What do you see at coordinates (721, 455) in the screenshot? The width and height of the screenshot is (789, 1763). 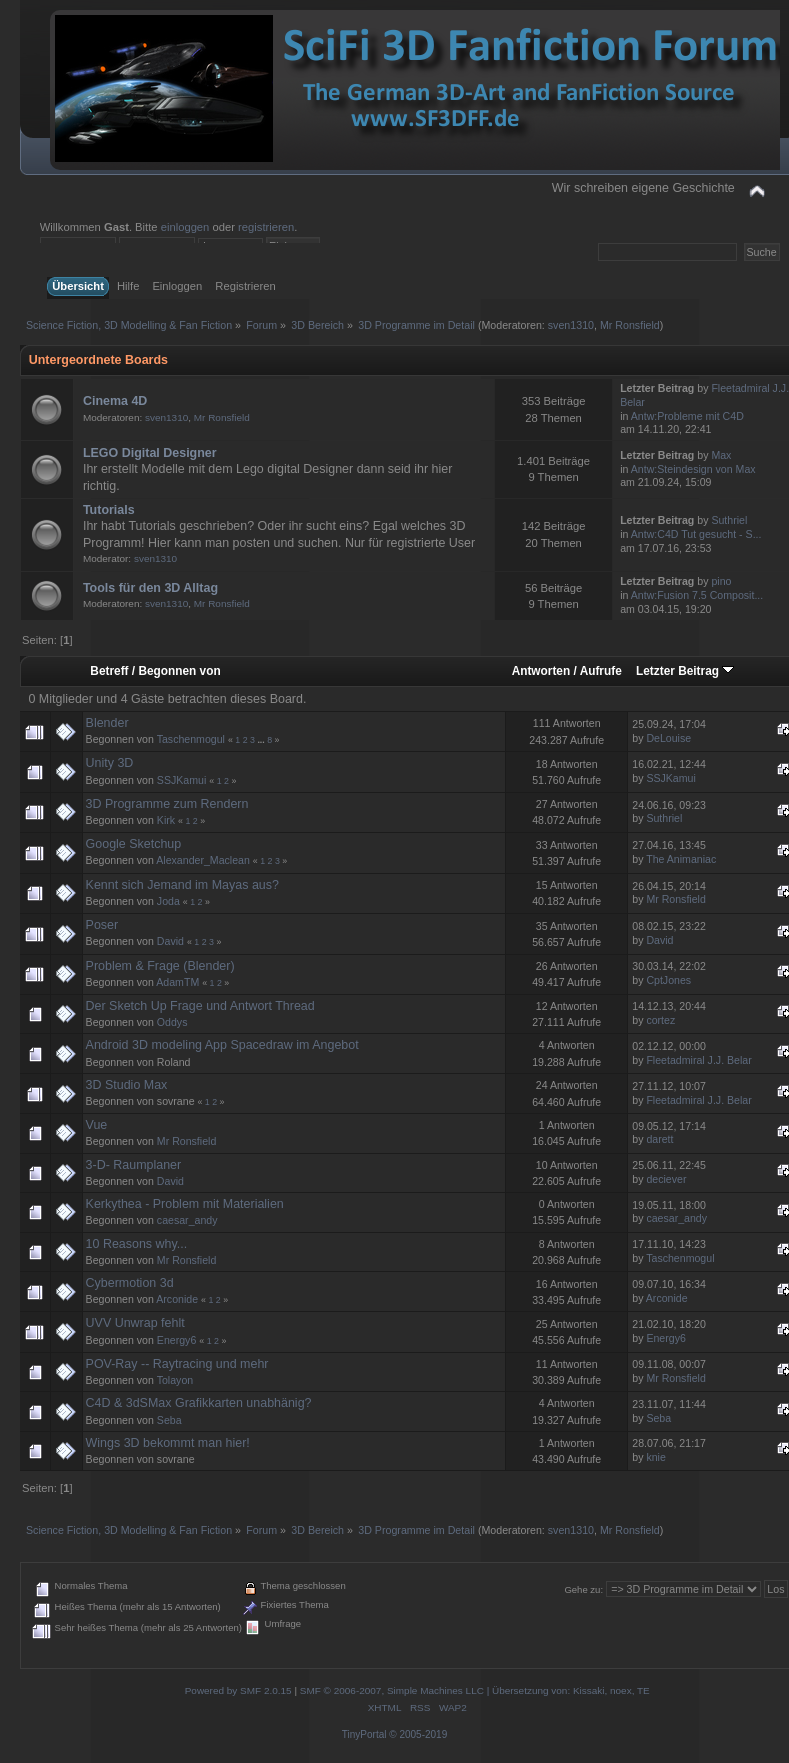 I see `Max` at bounding box center [721, 455].